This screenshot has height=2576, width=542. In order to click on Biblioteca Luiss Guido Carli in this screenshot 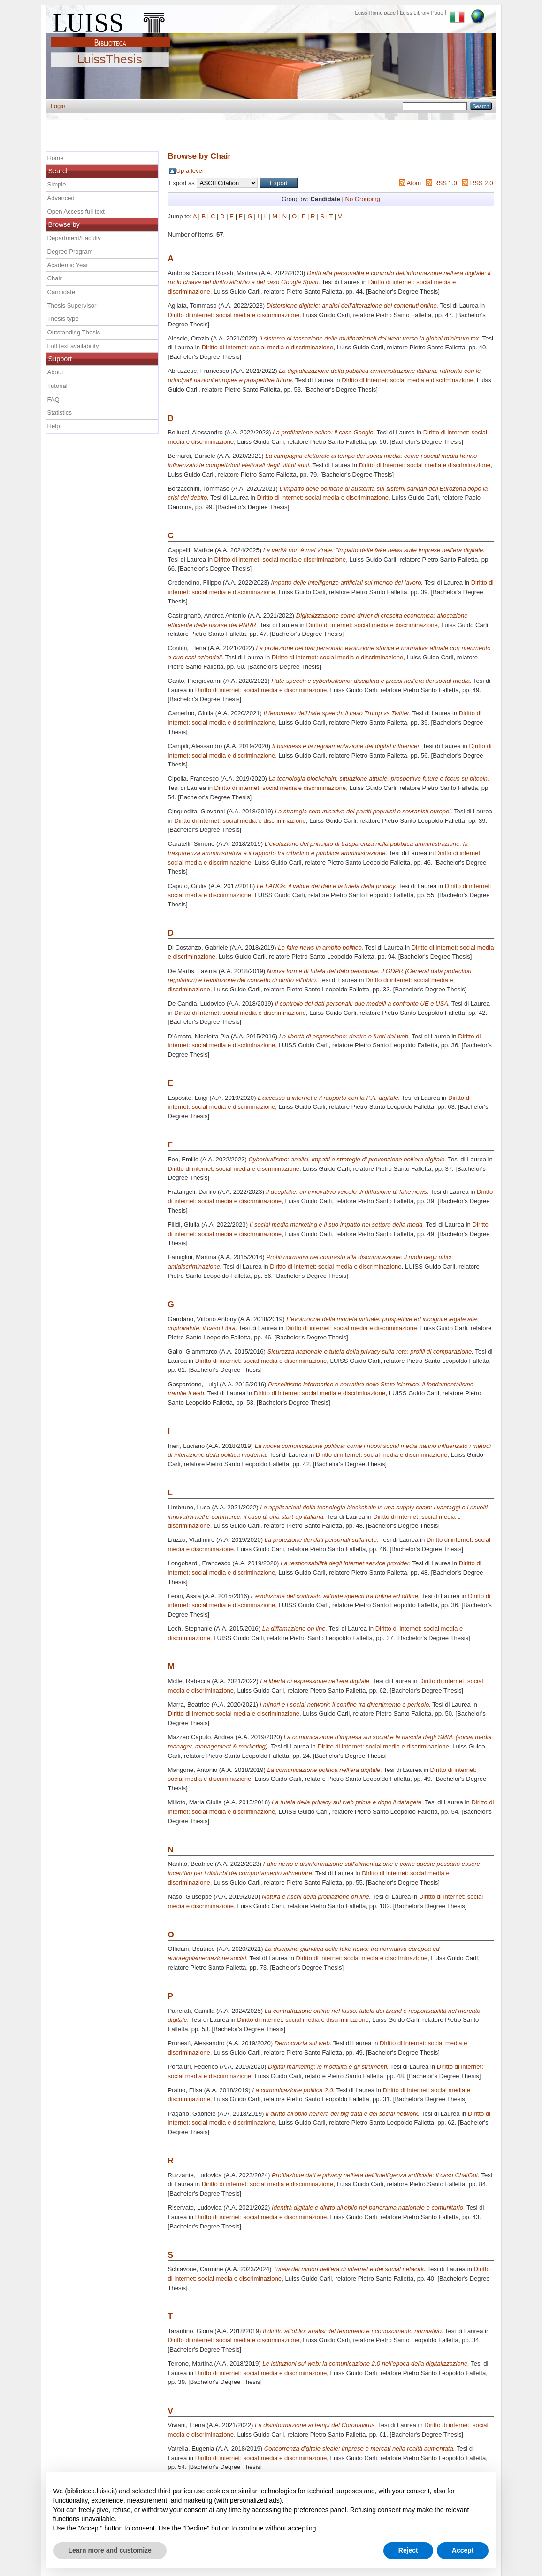, I will do `click(110, 37)`.